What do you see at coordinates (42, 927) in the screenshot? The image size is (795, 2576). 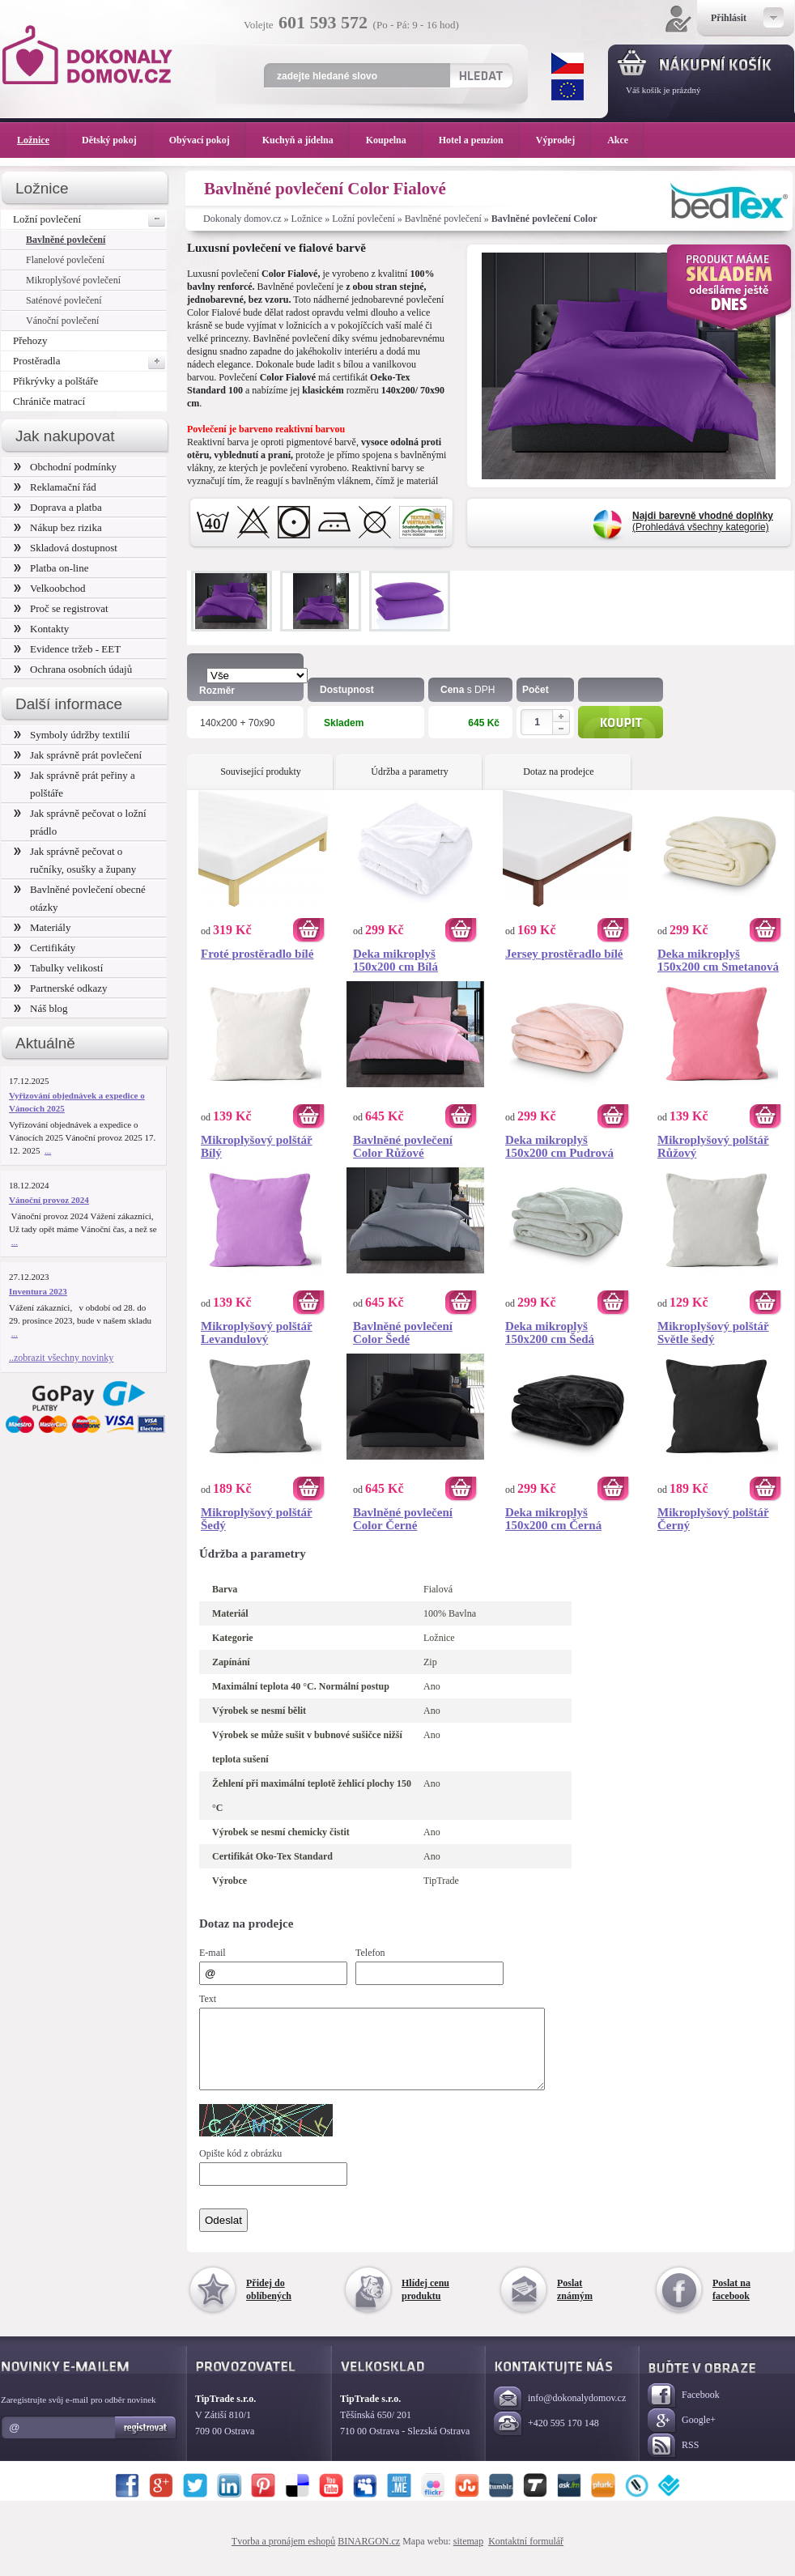 I see `Materiály` at bounding box center [42, 927].